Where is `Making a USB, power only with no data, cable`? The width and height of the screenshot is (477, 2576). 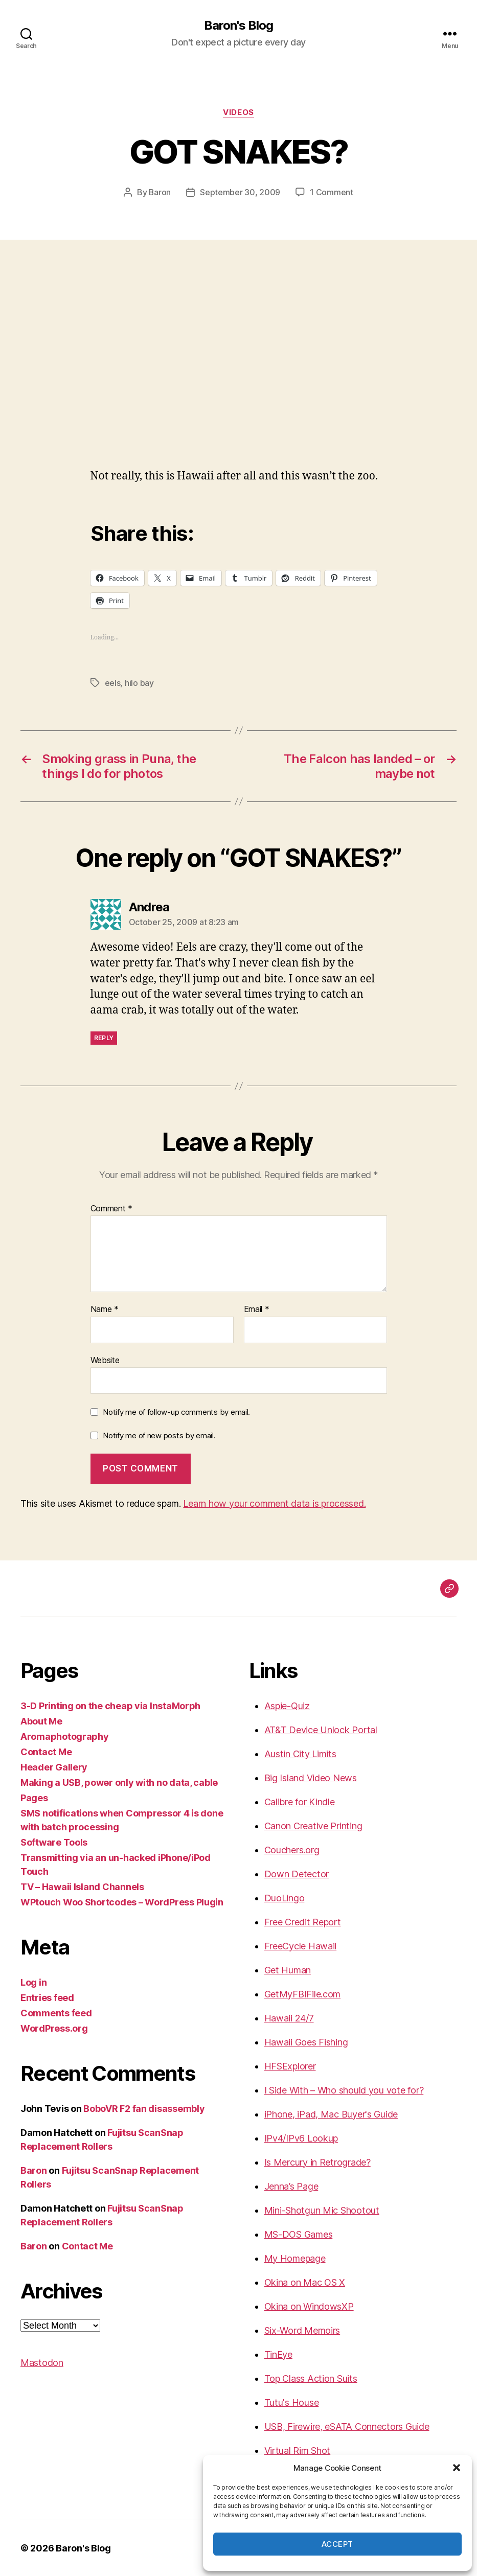
Making a USB, power only with no data, cable is located at coordinates (119, 1781).